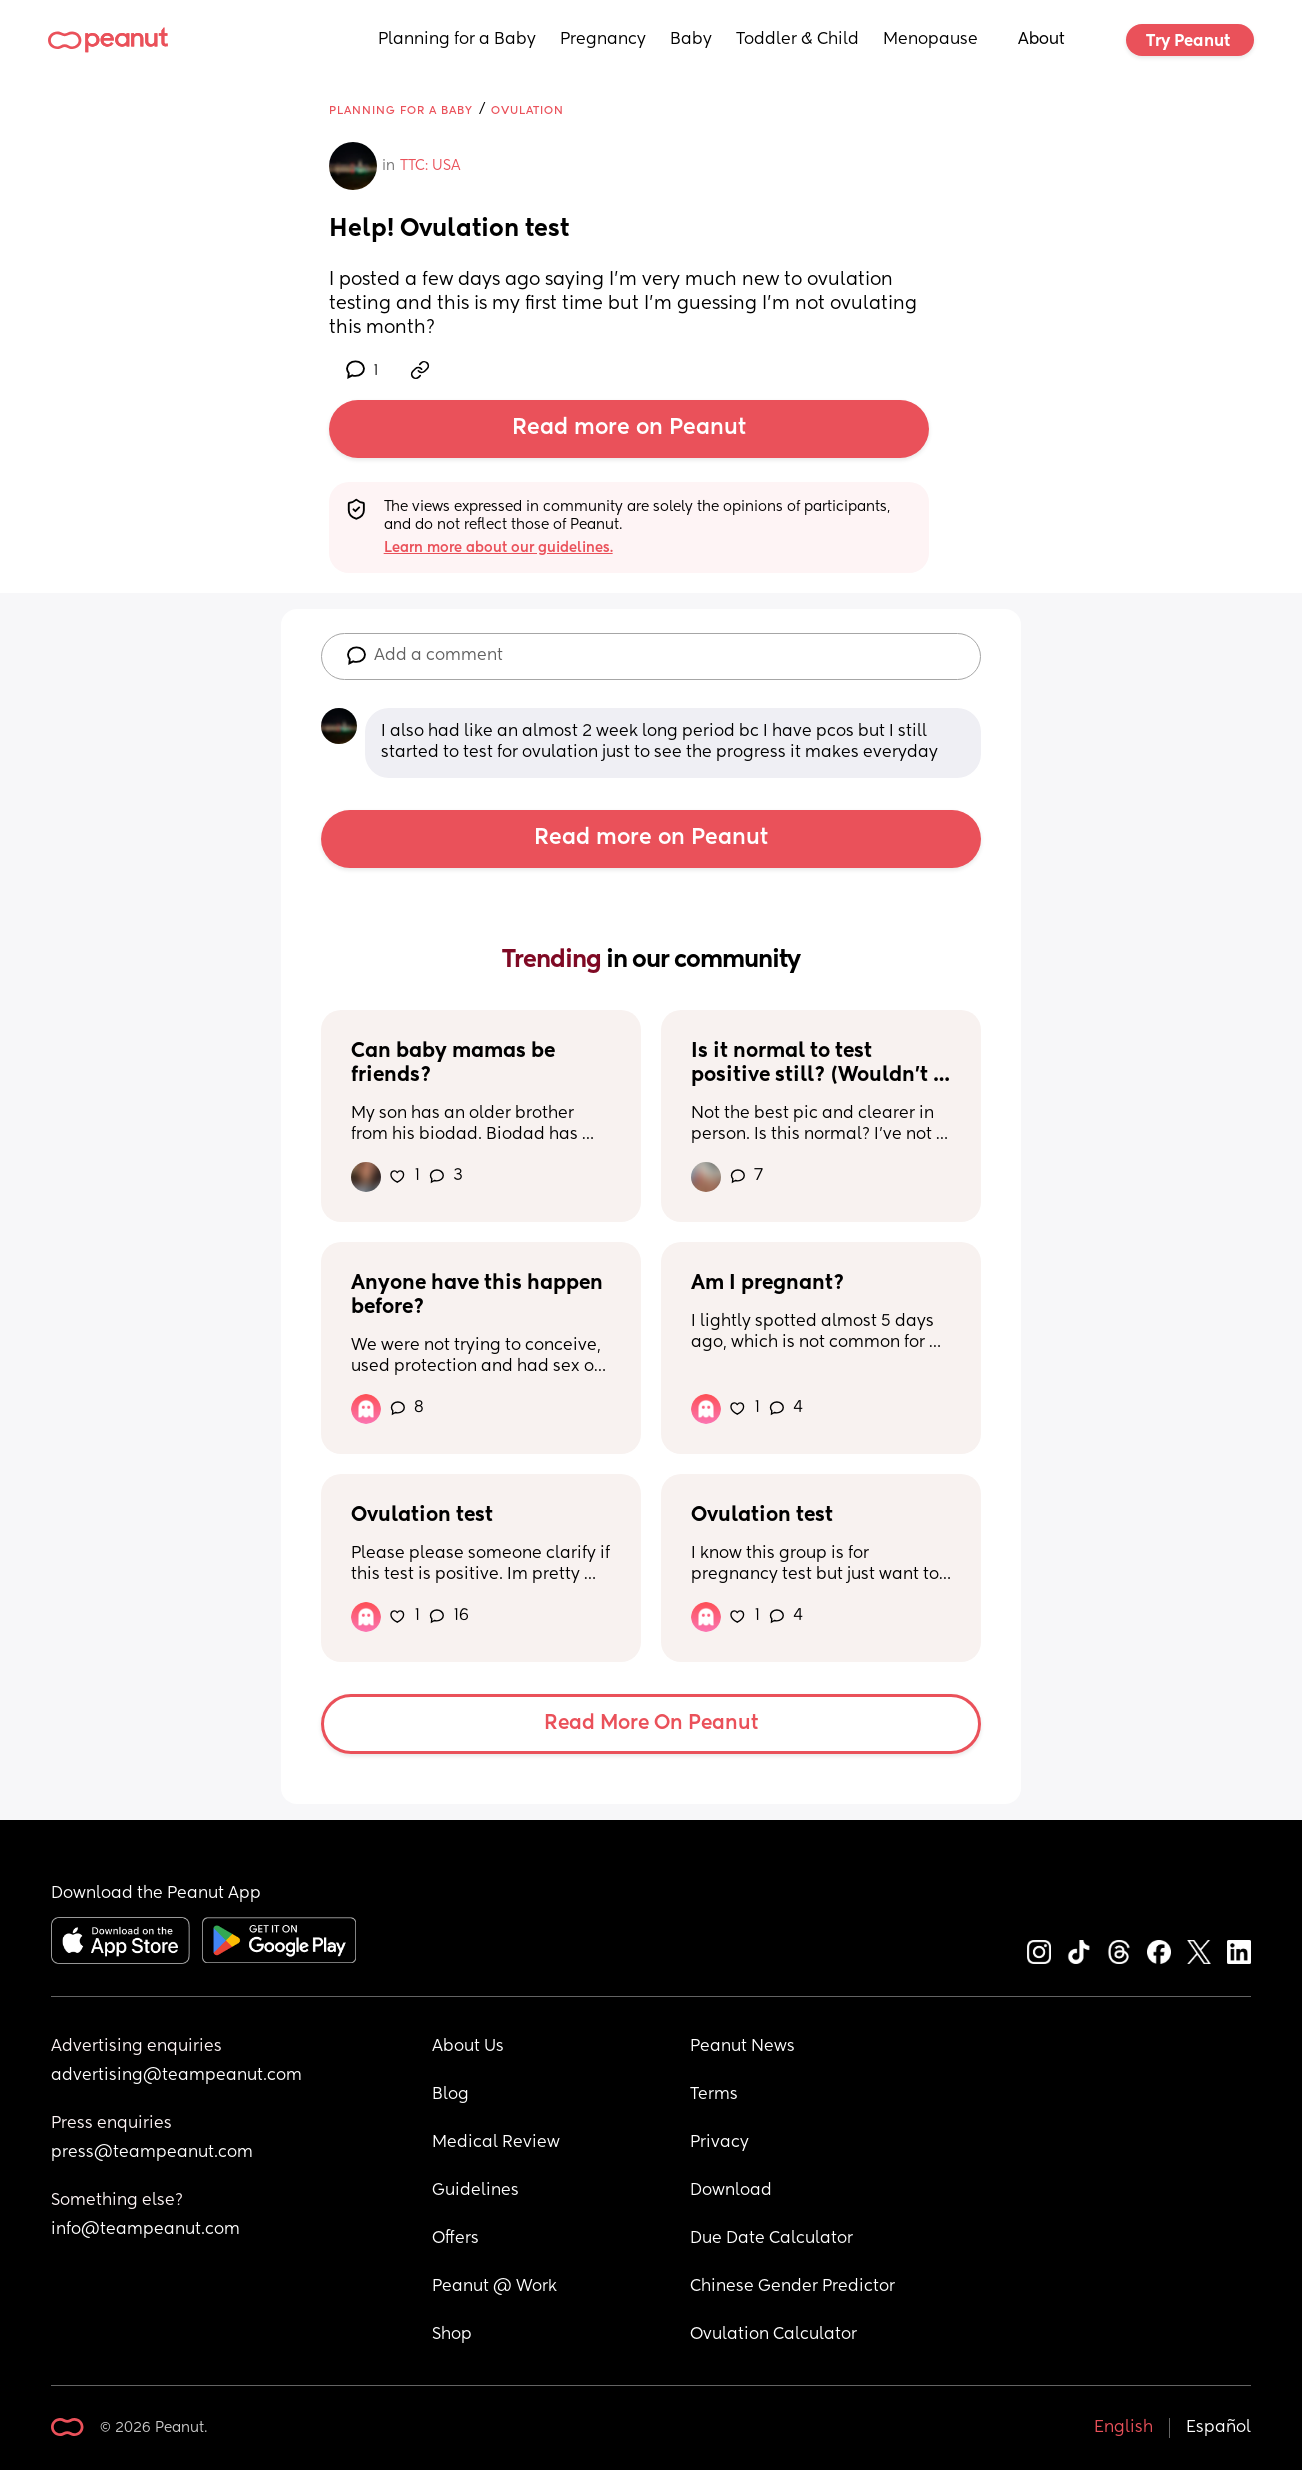 The height and width of the screenshot is (2470, 1302). What do you see at coordinates (475, 2191) in the screenshot?
I see `Guidelines` at bounding box center [475, 2191].